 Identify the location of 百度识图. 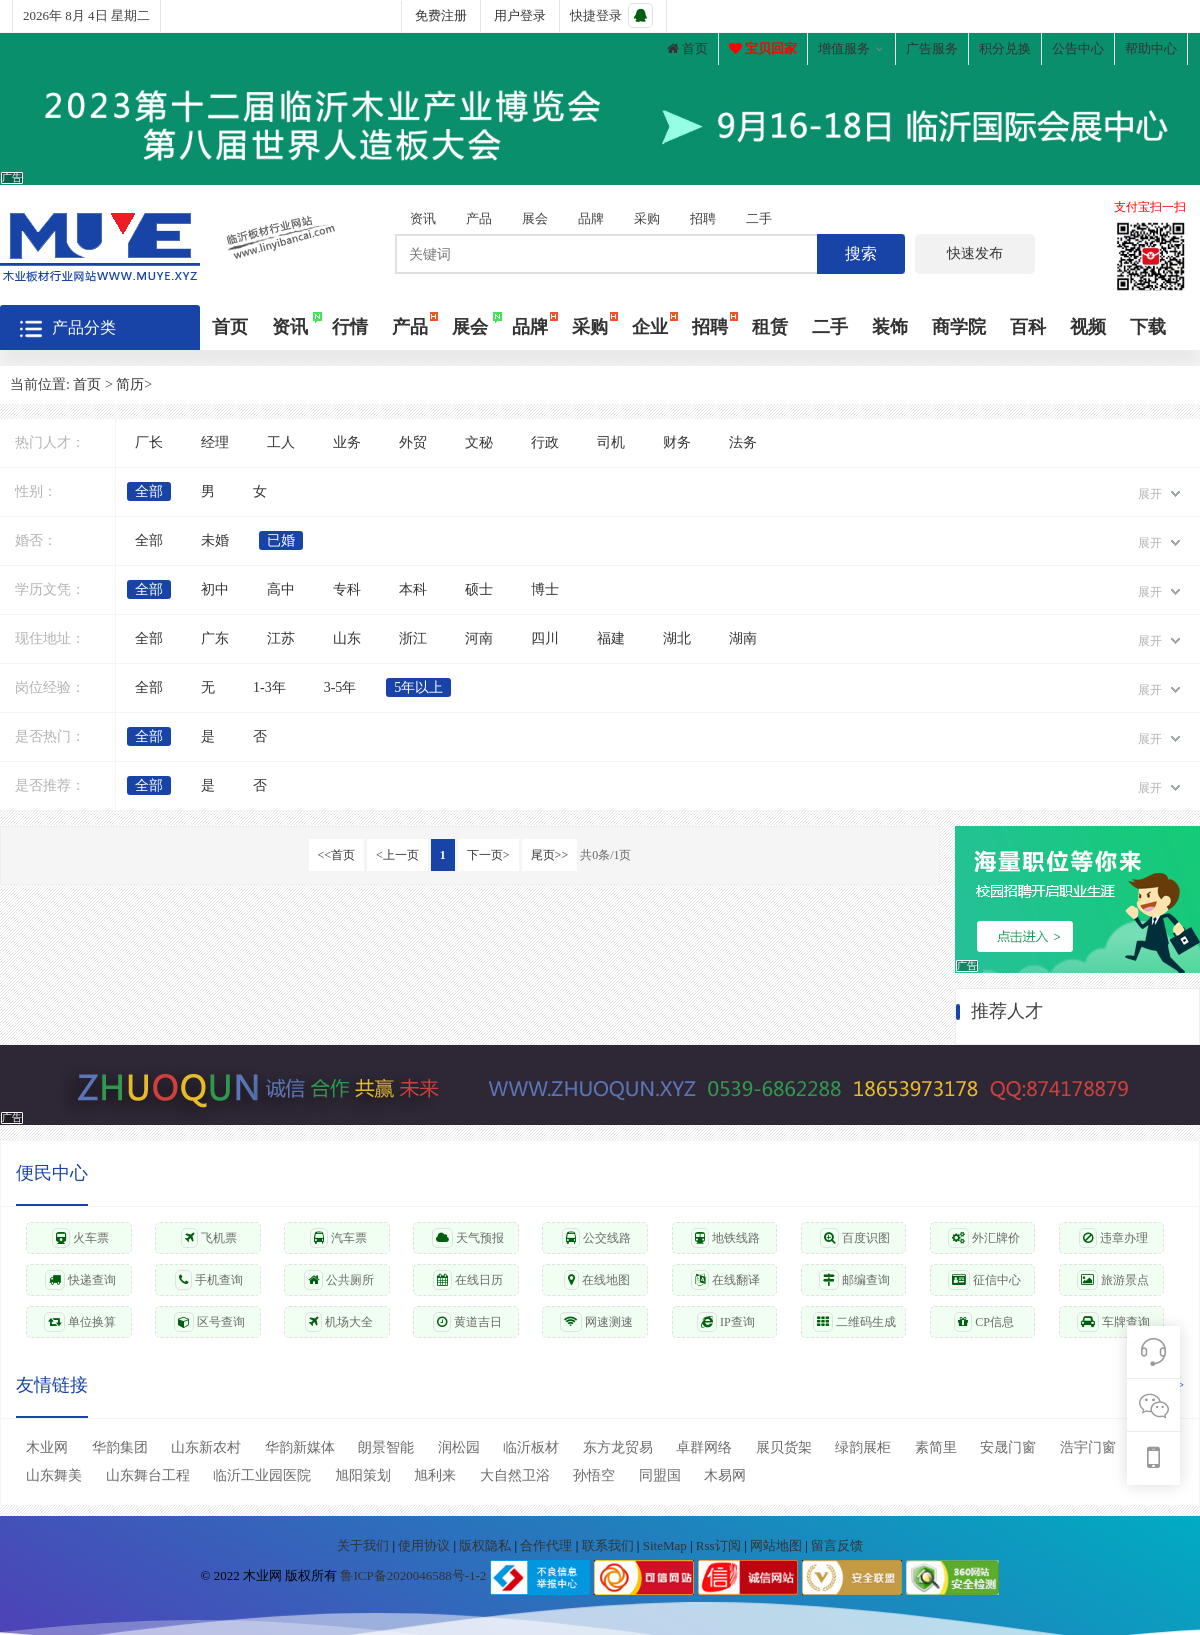
(855, 1238).